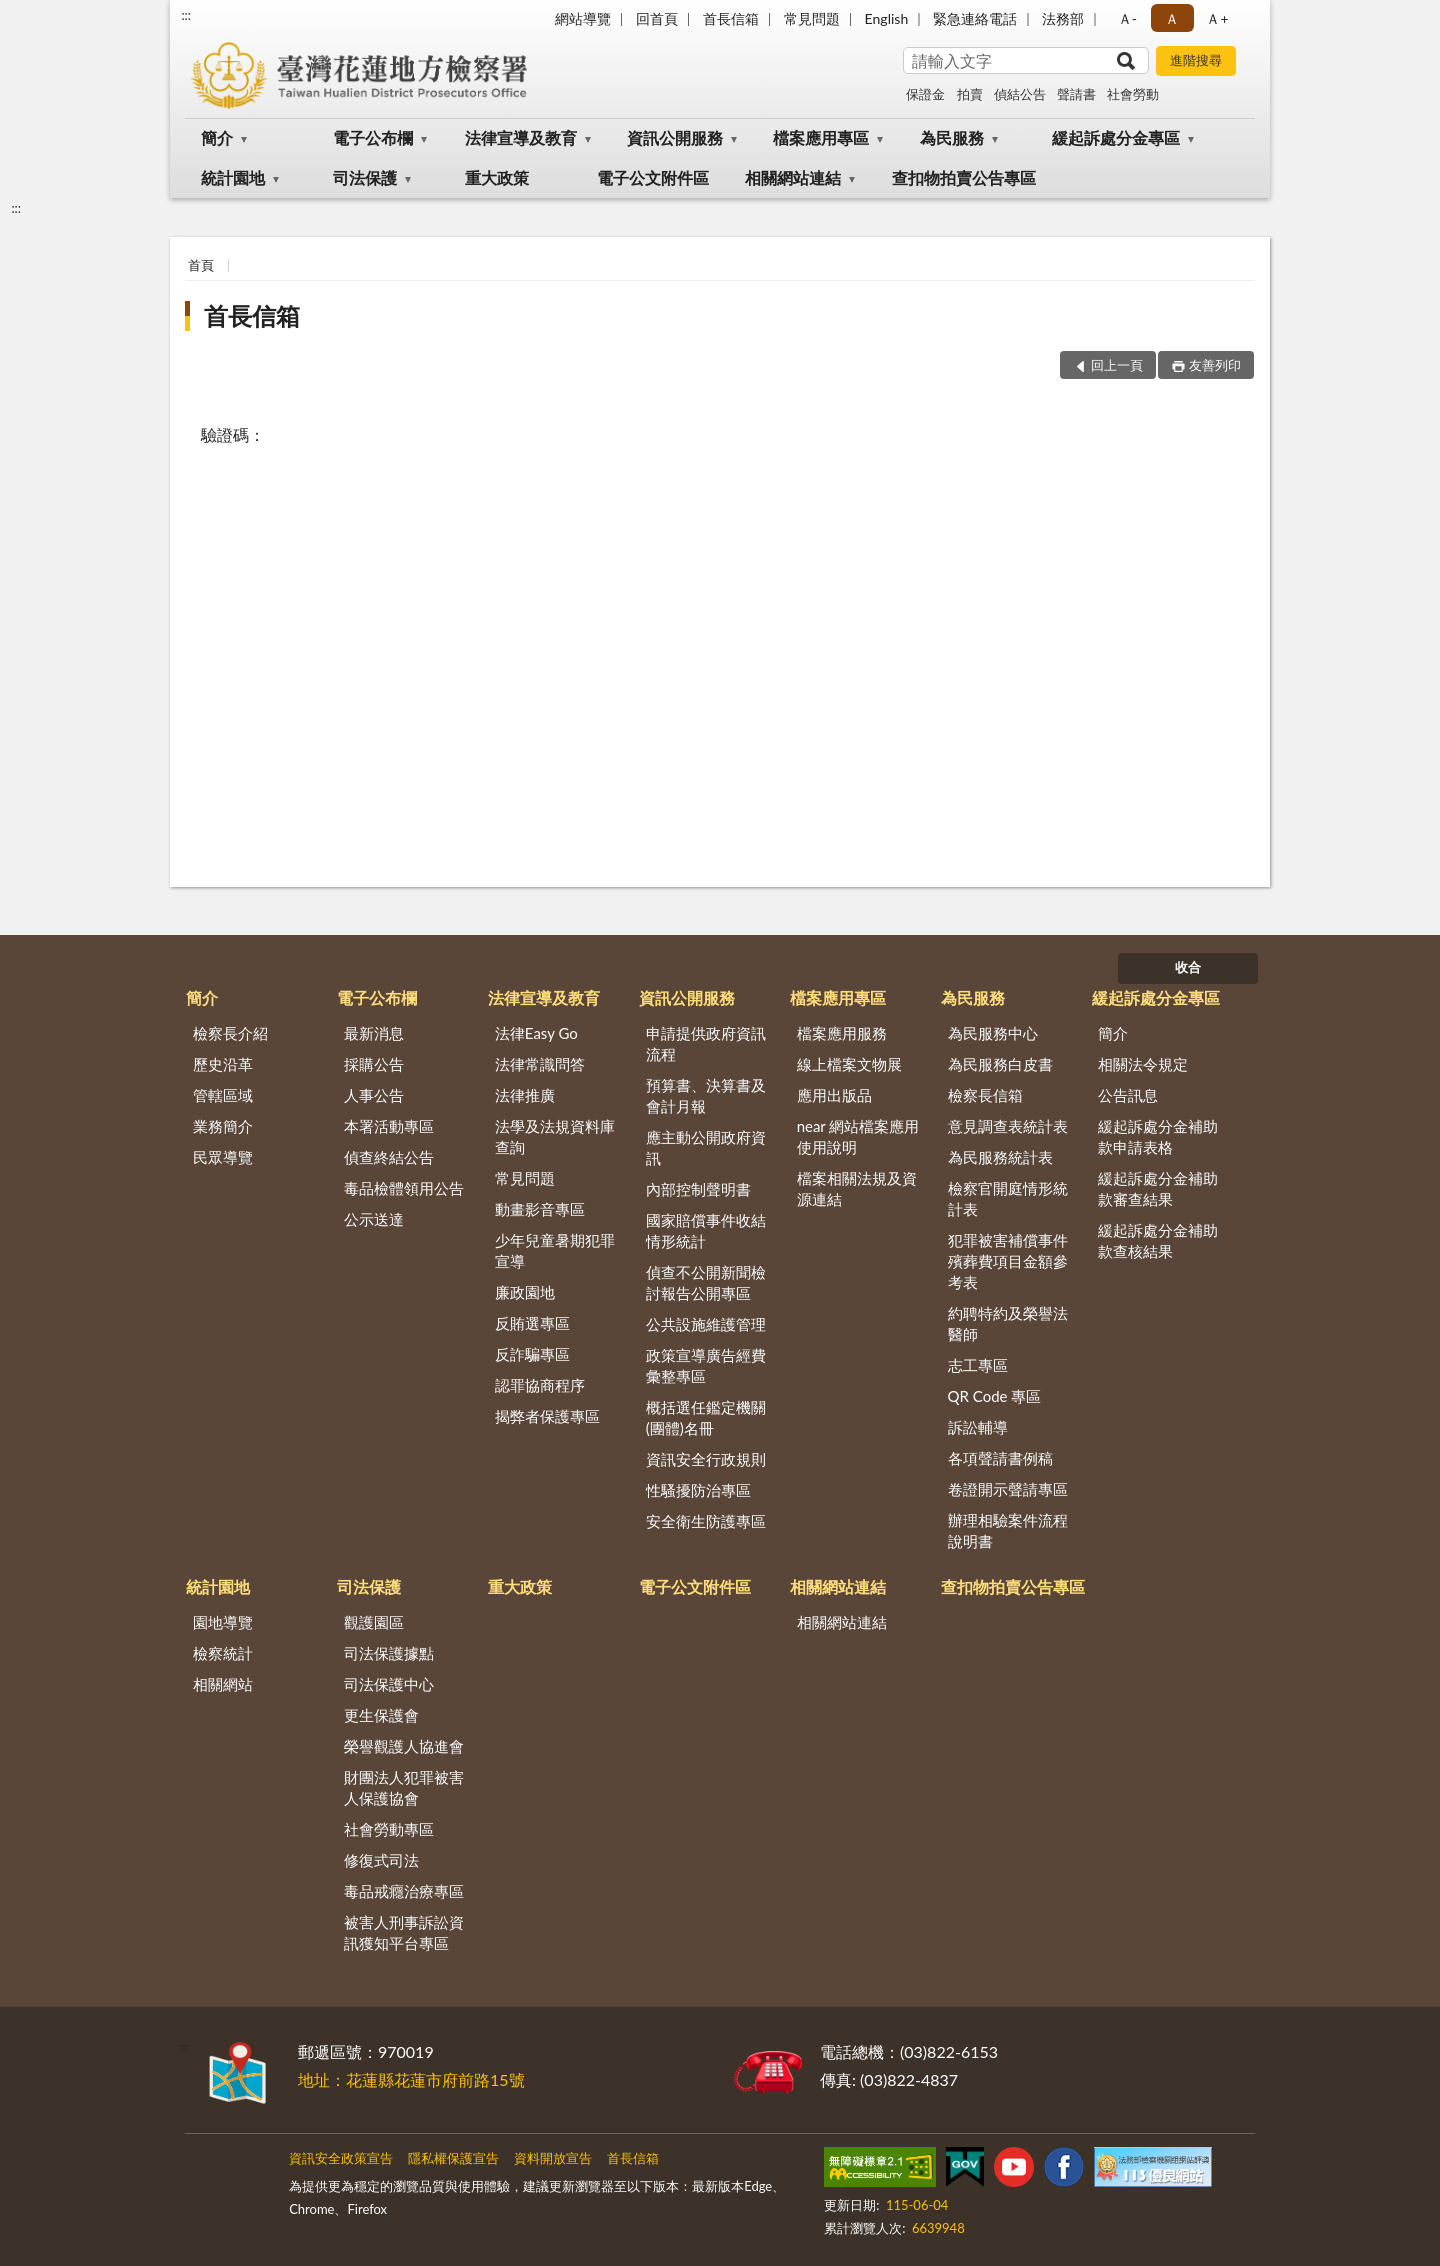 This screenshot has width=1440, height=2266. What do you see at coordinates (706, 1147) in the screenshot?
I see `應主動公開政府資訊` at bounding box center [706, 1147].